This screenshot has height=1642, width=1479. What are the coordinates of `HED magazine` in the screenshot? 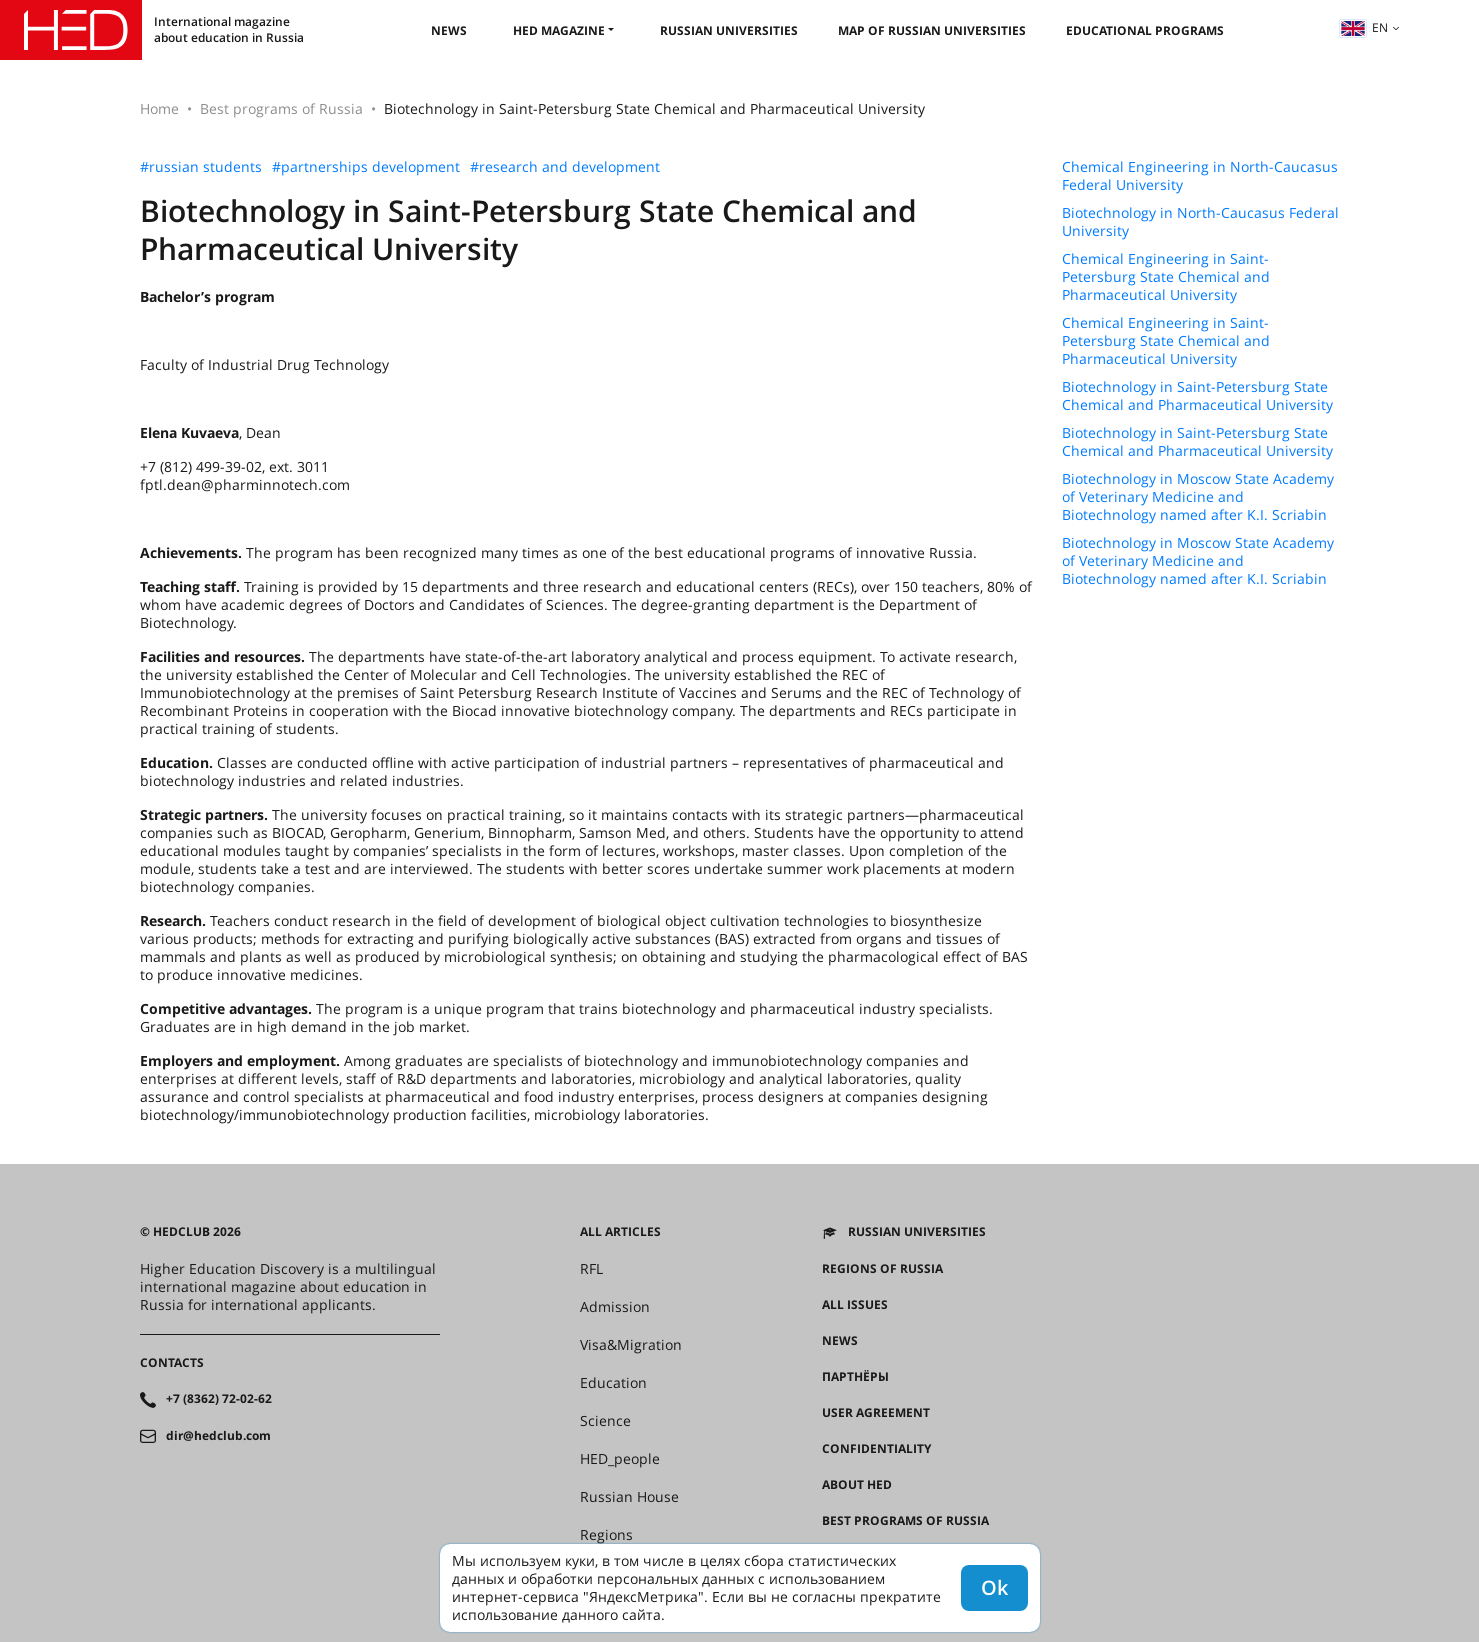 It's located at (559, 30).